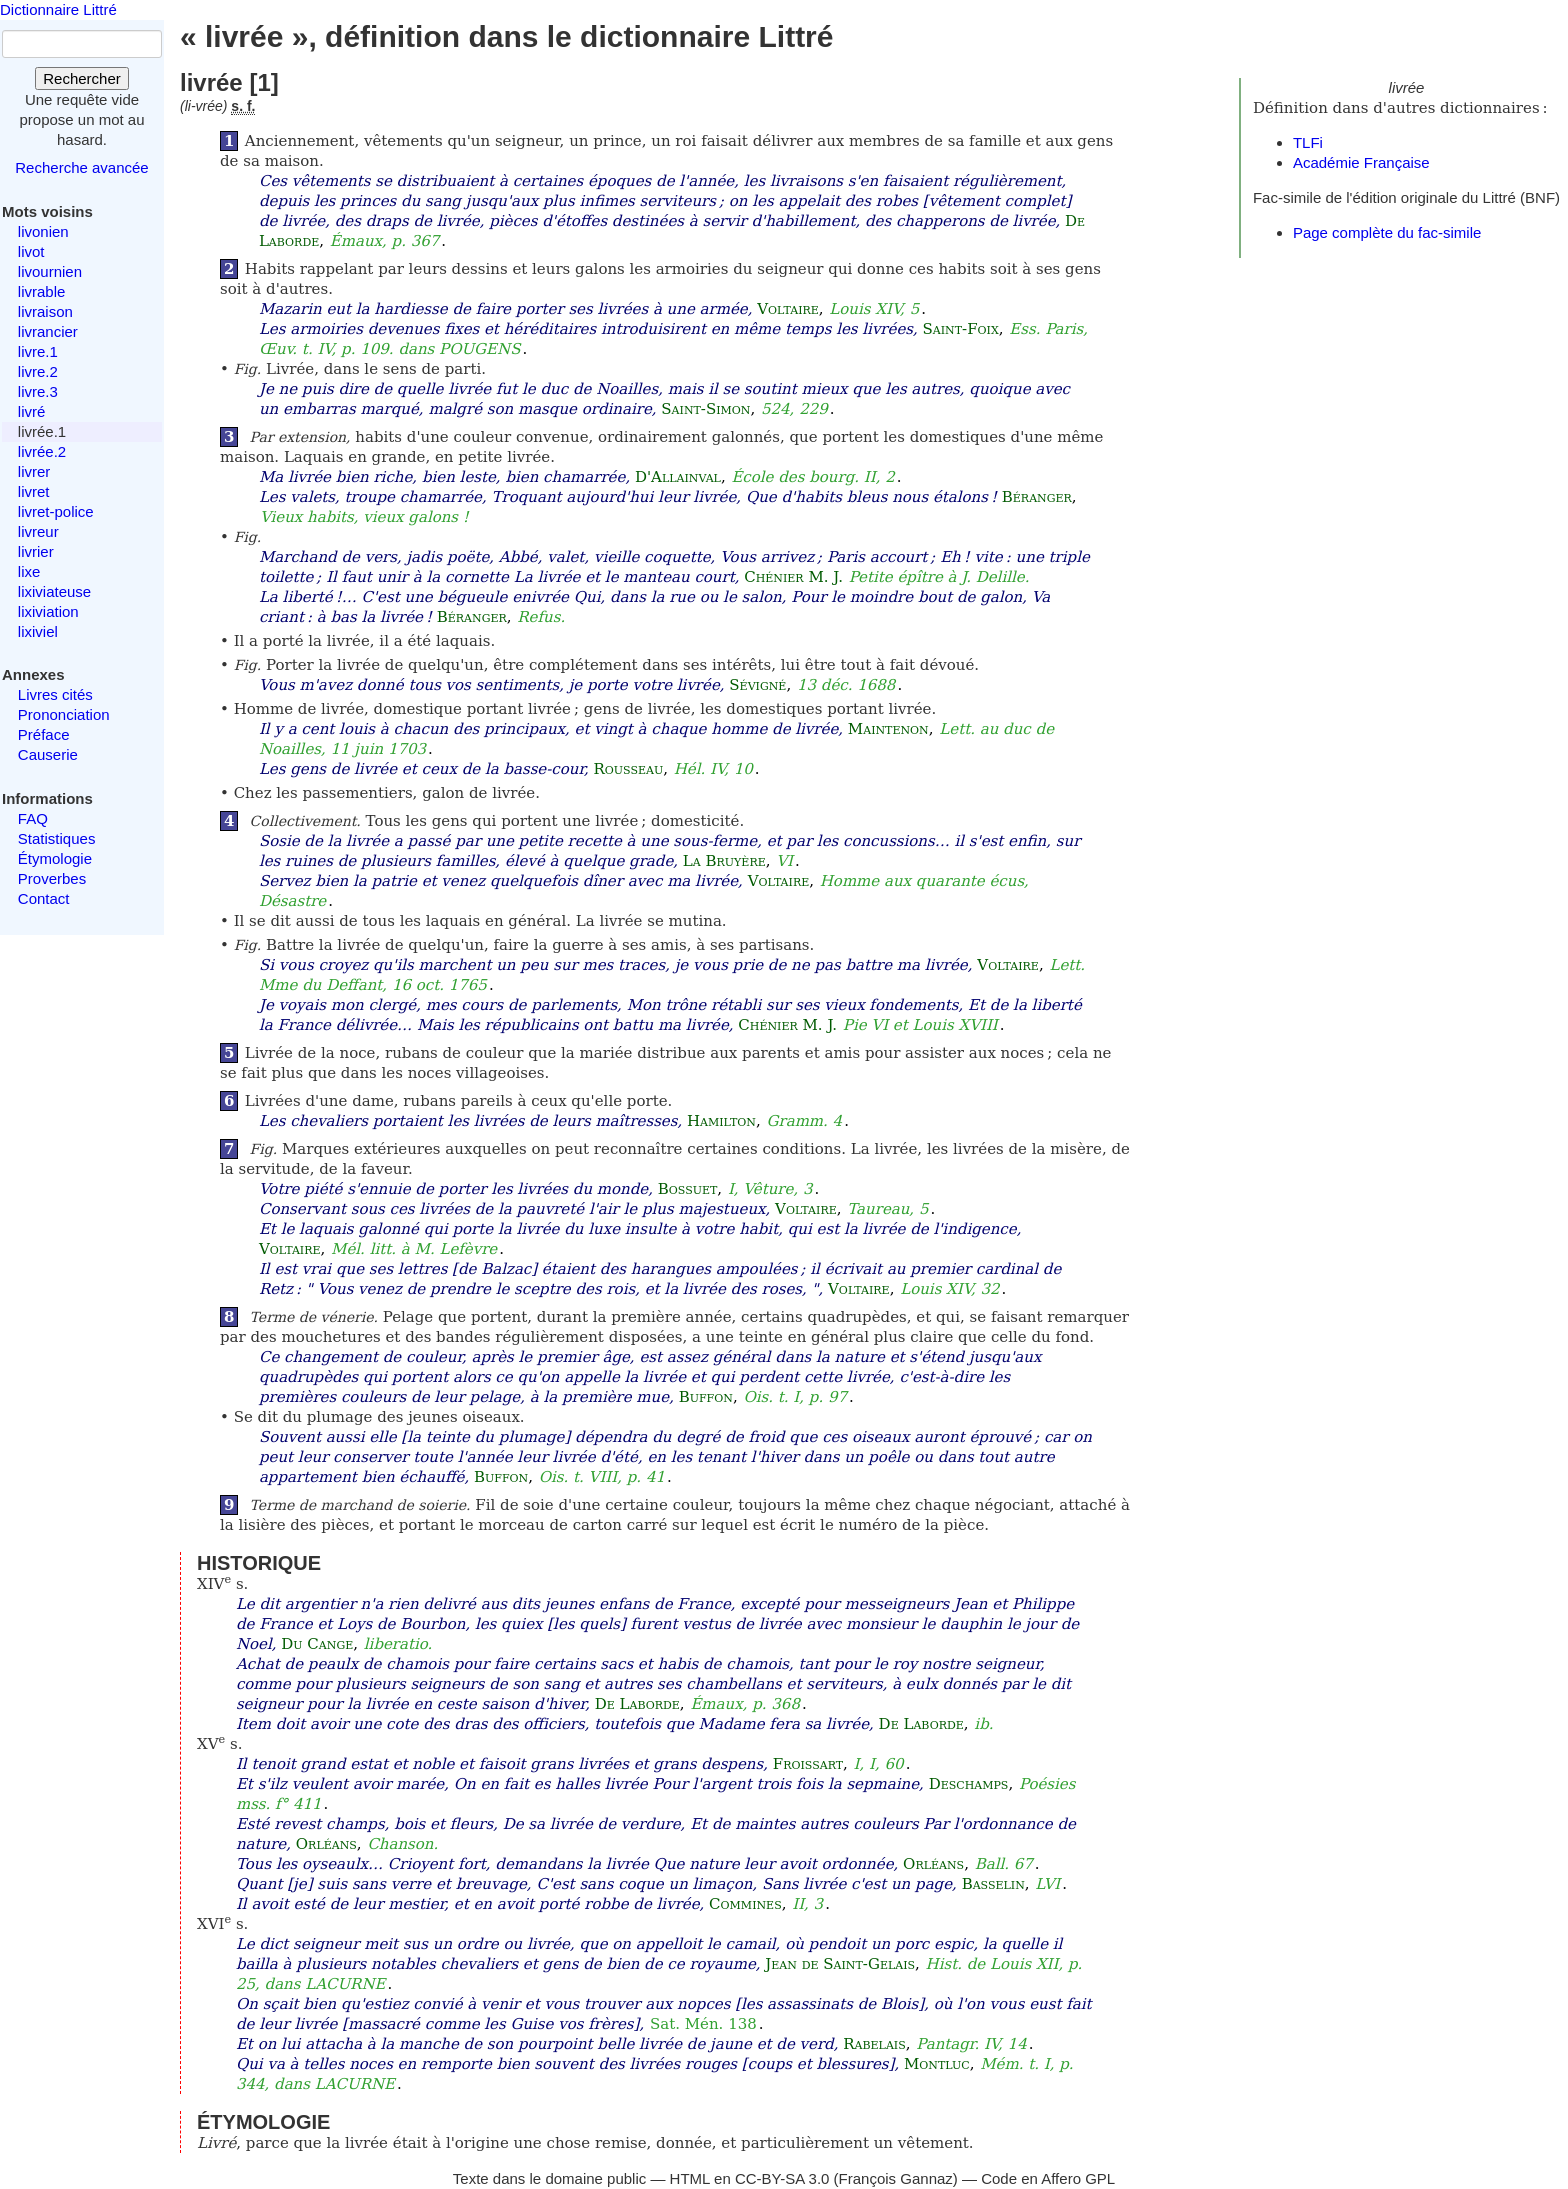 The width and height of the screenshot is (1568, 2189). Describe the element at coordinates (1048, 2178) in the screenshot. I see `Code en Affero GPL` at that location.